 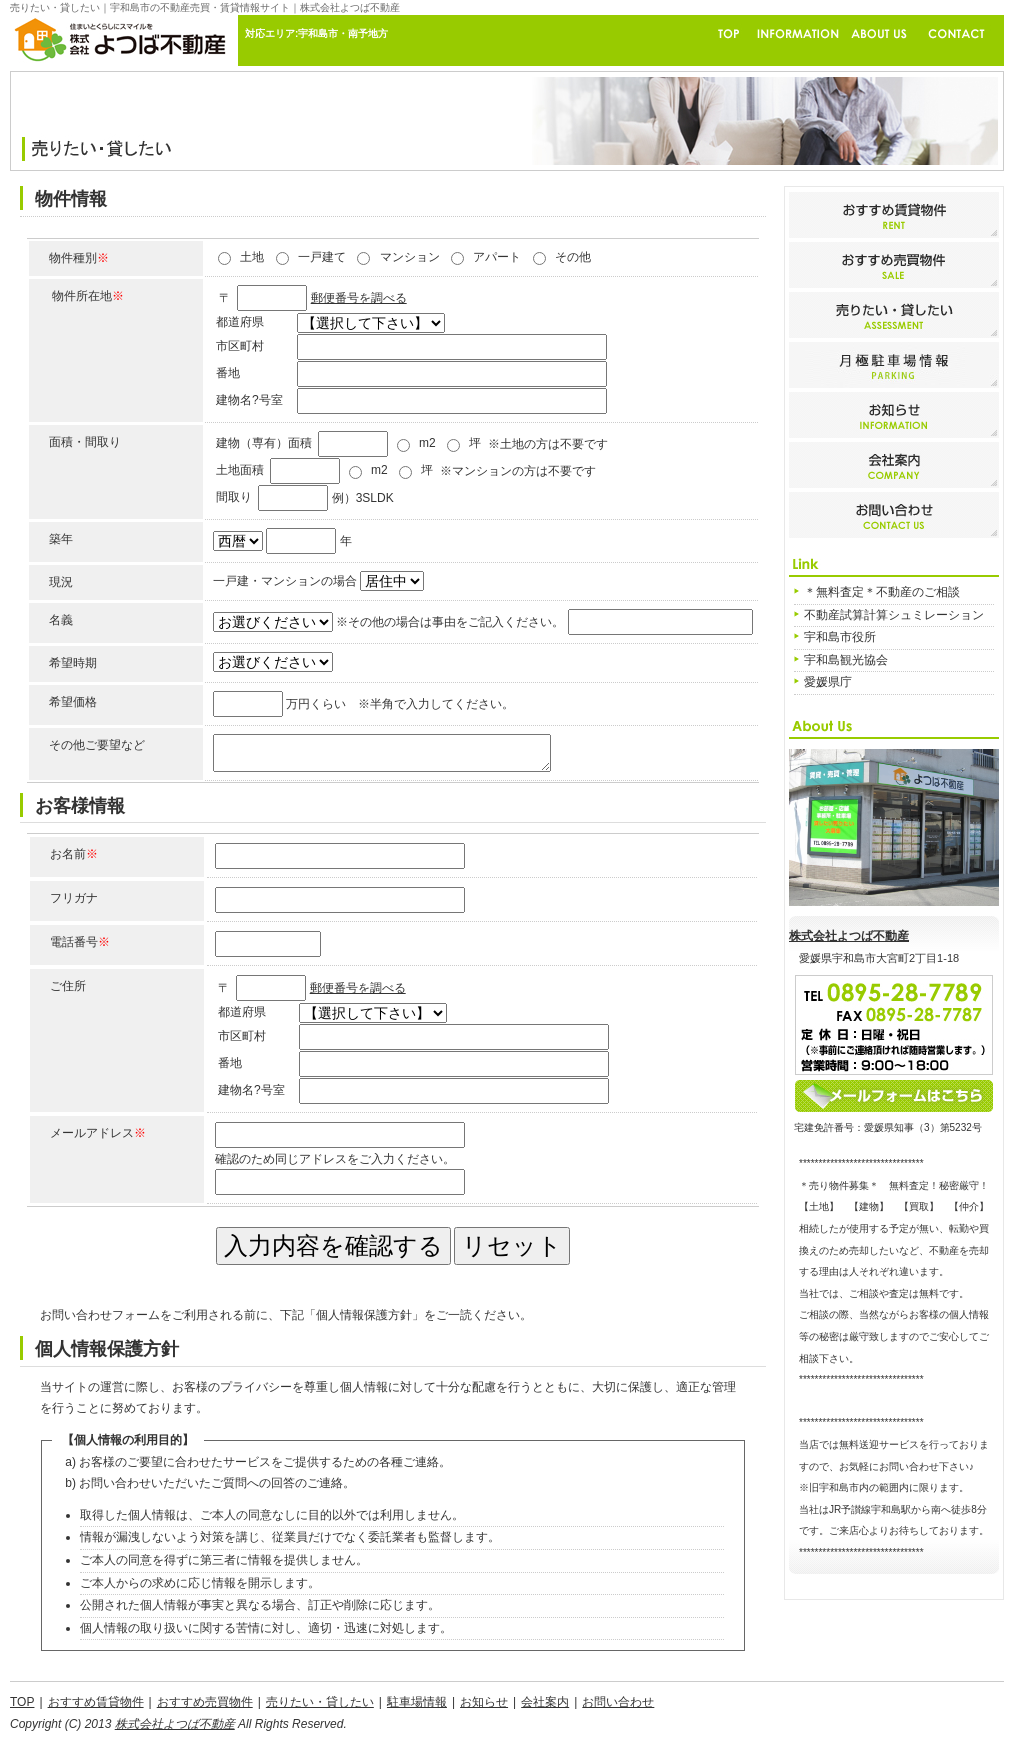 What do you see at coordinates (512, 1245) in the screenshot?
I see `リセット` at bounding box center [512, 1245].